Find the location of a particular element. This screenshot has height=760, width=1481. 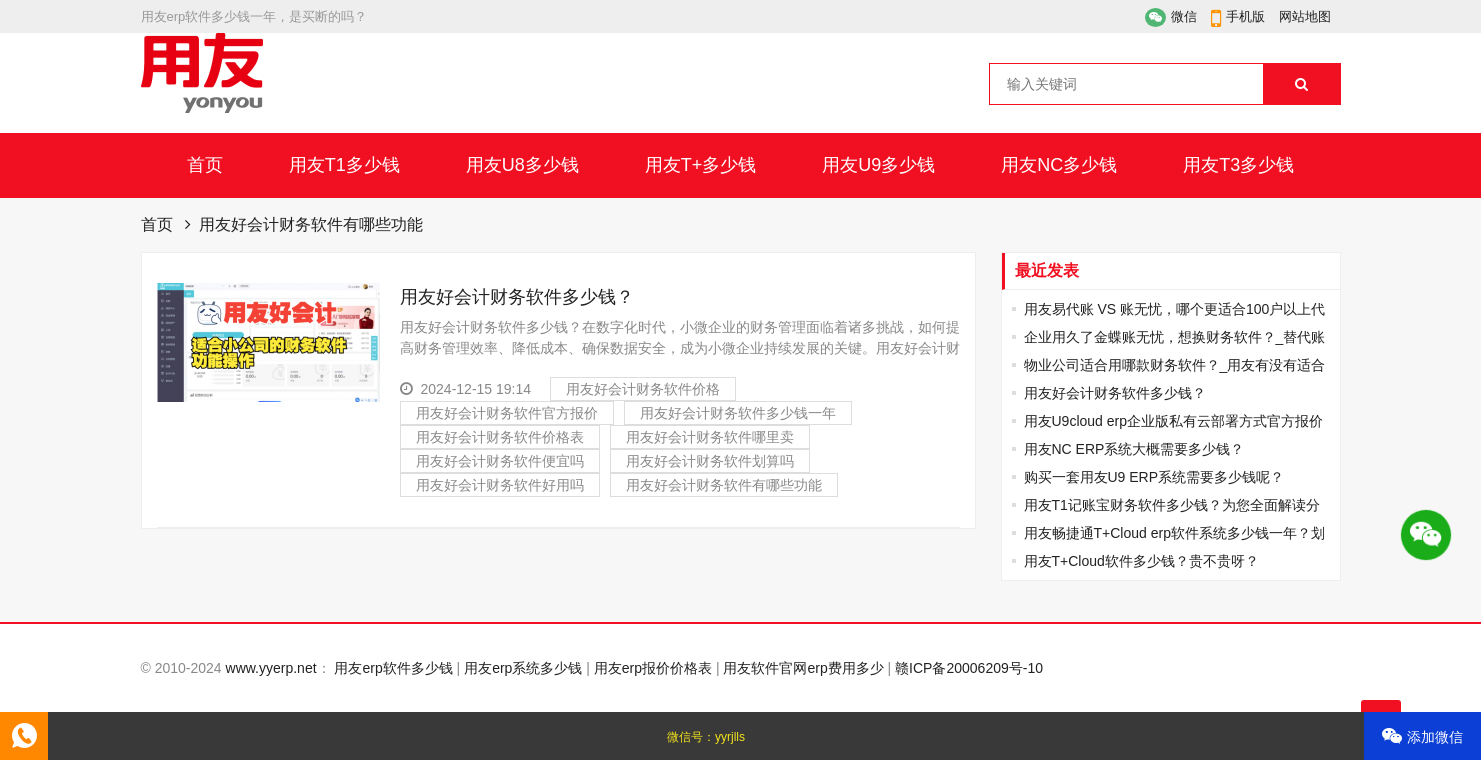

用友好会计财务软件价格 is located at coordinates (643, 389).